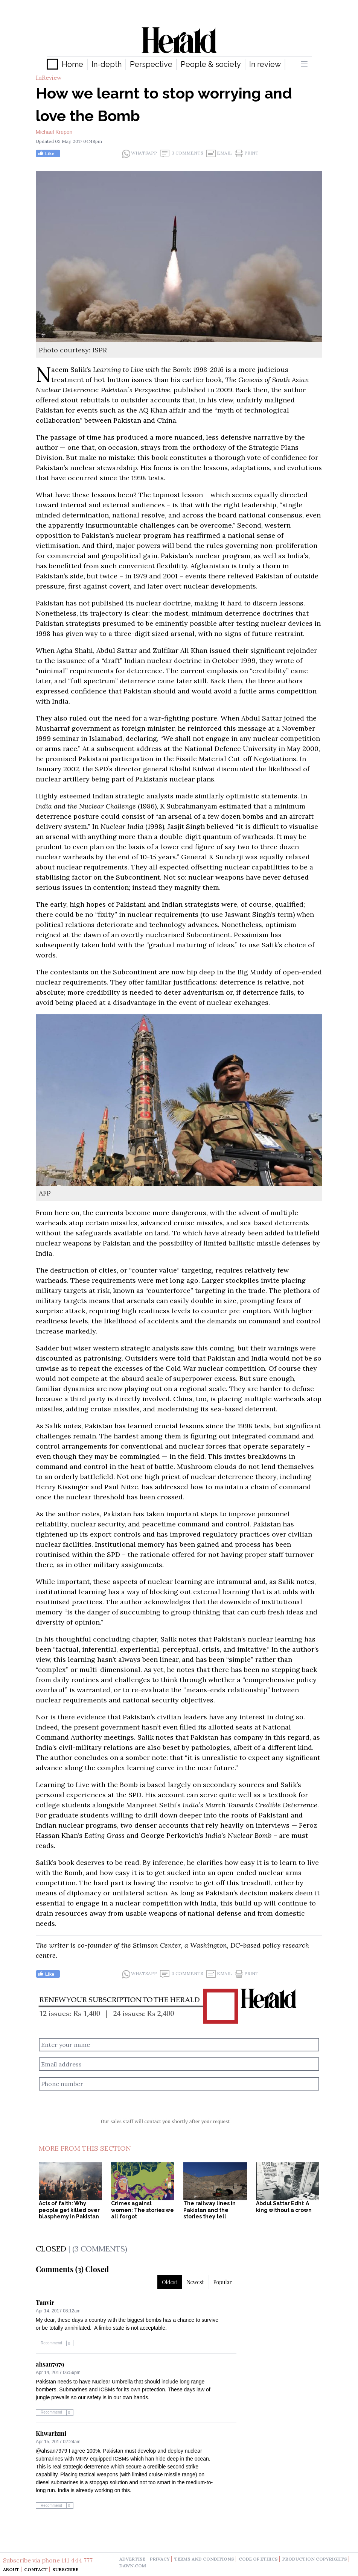 The image size is (358, 2576). Describe the element at coordinates (72, 64) in the screenshot. I see `Home` at that location.